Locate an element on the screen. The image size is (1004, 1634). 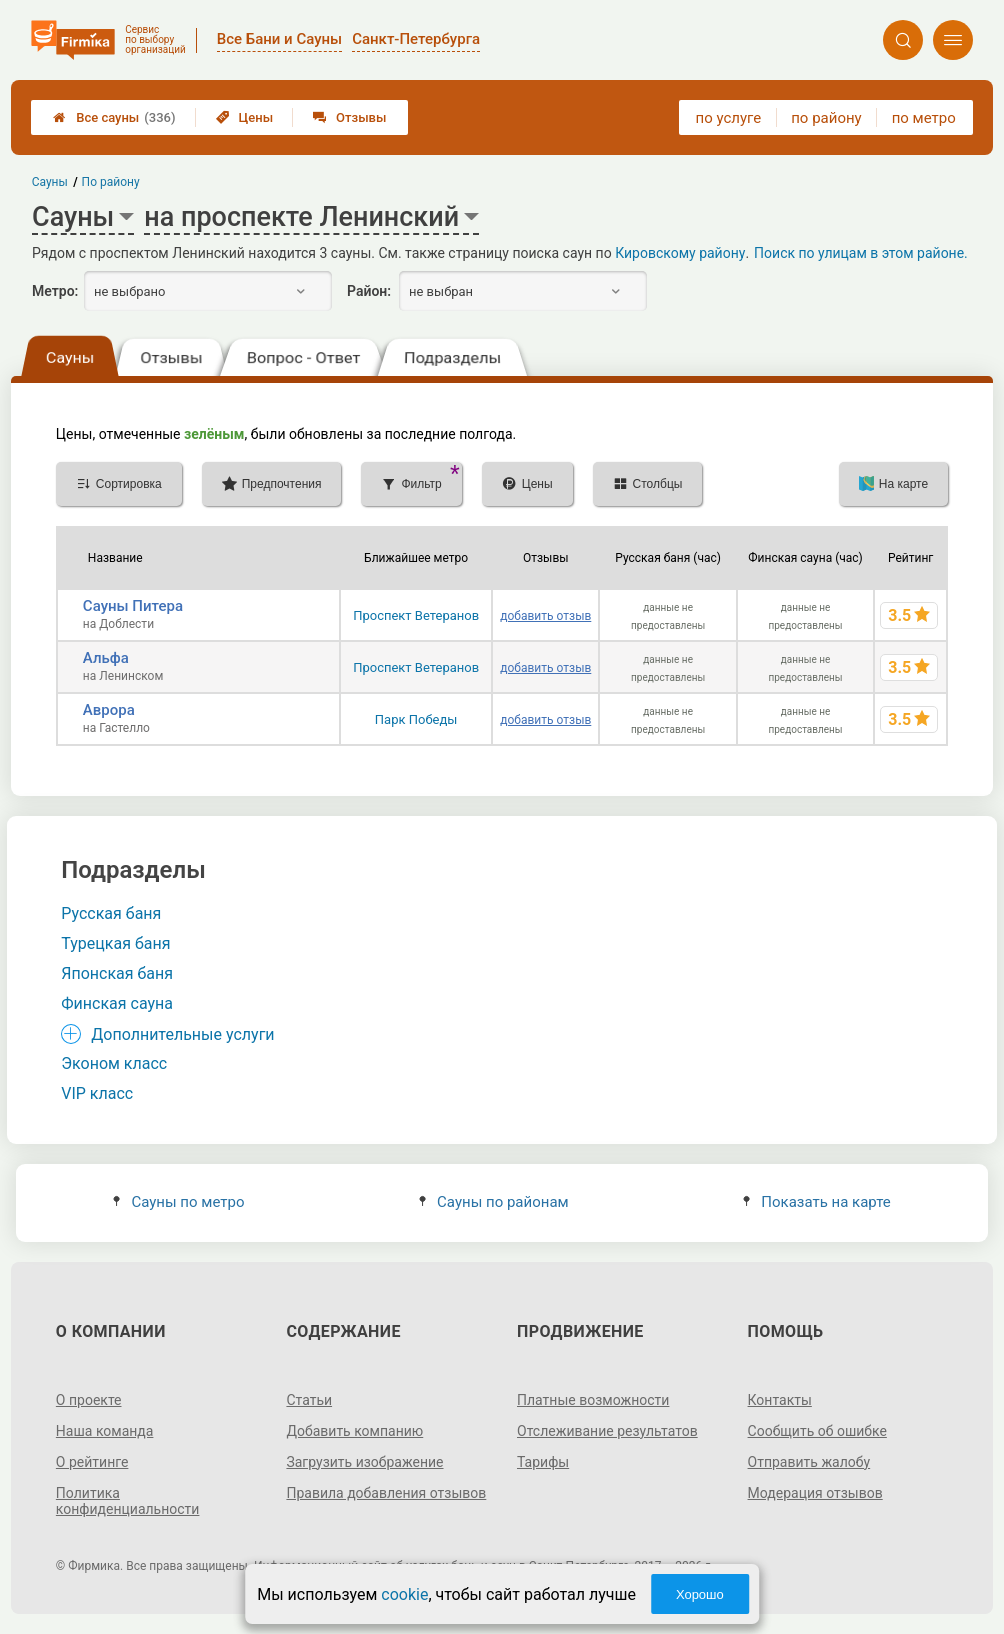
Статьи is located at coordinates (309, 1400).